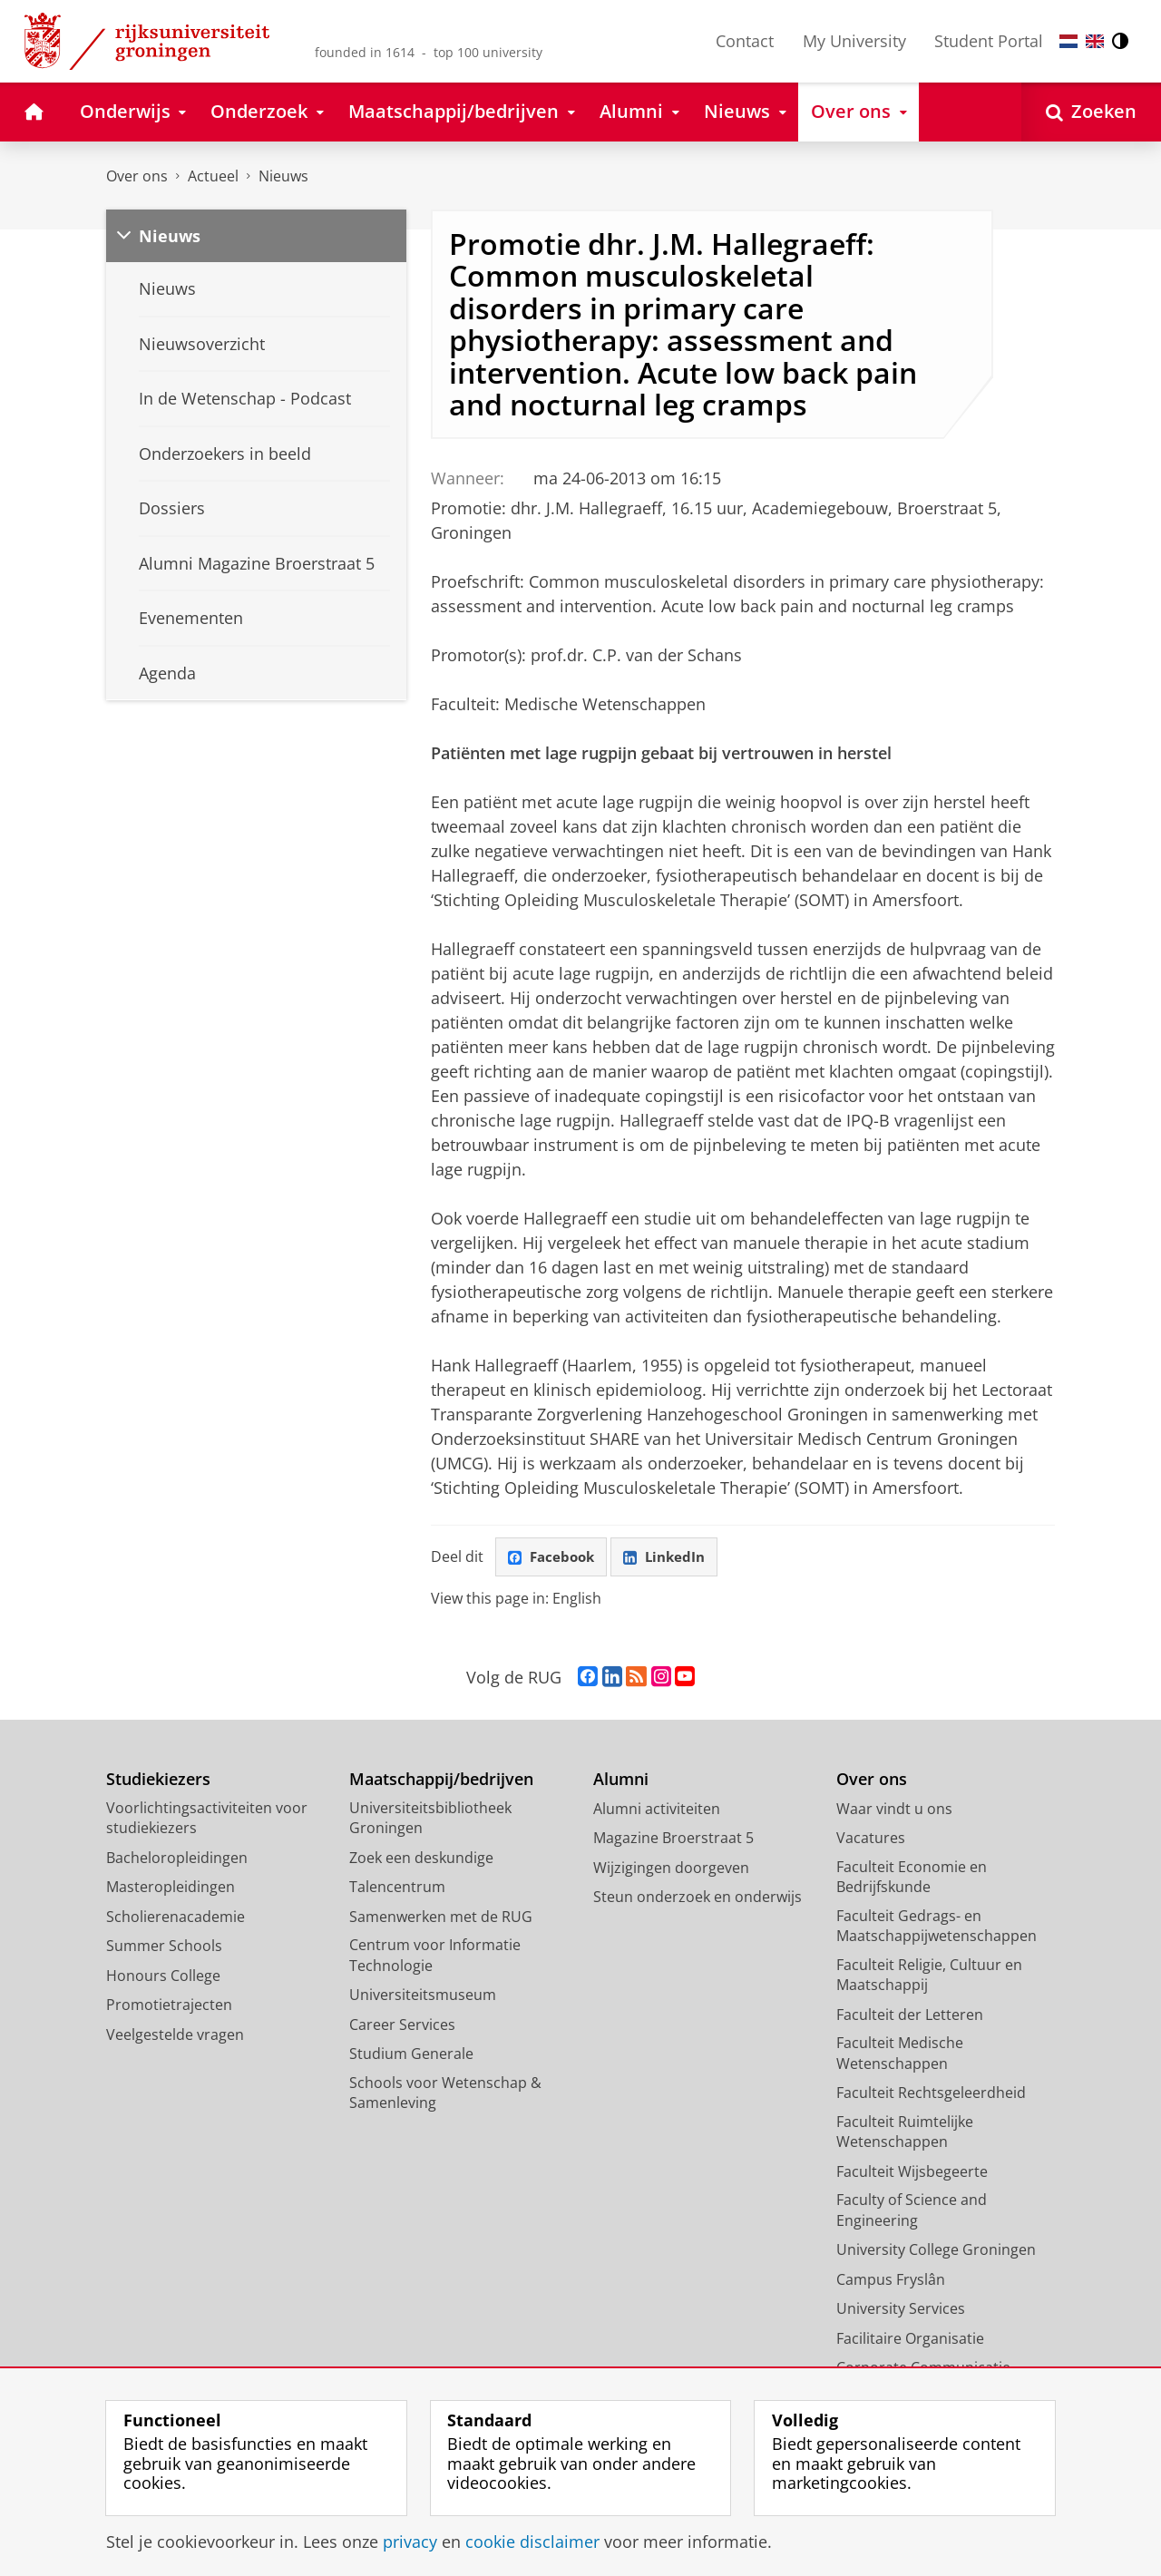 The width and height of the screenshot is (1161, 2576). I want to click on Magazine Broerstraat 5, so click(673, 1839).